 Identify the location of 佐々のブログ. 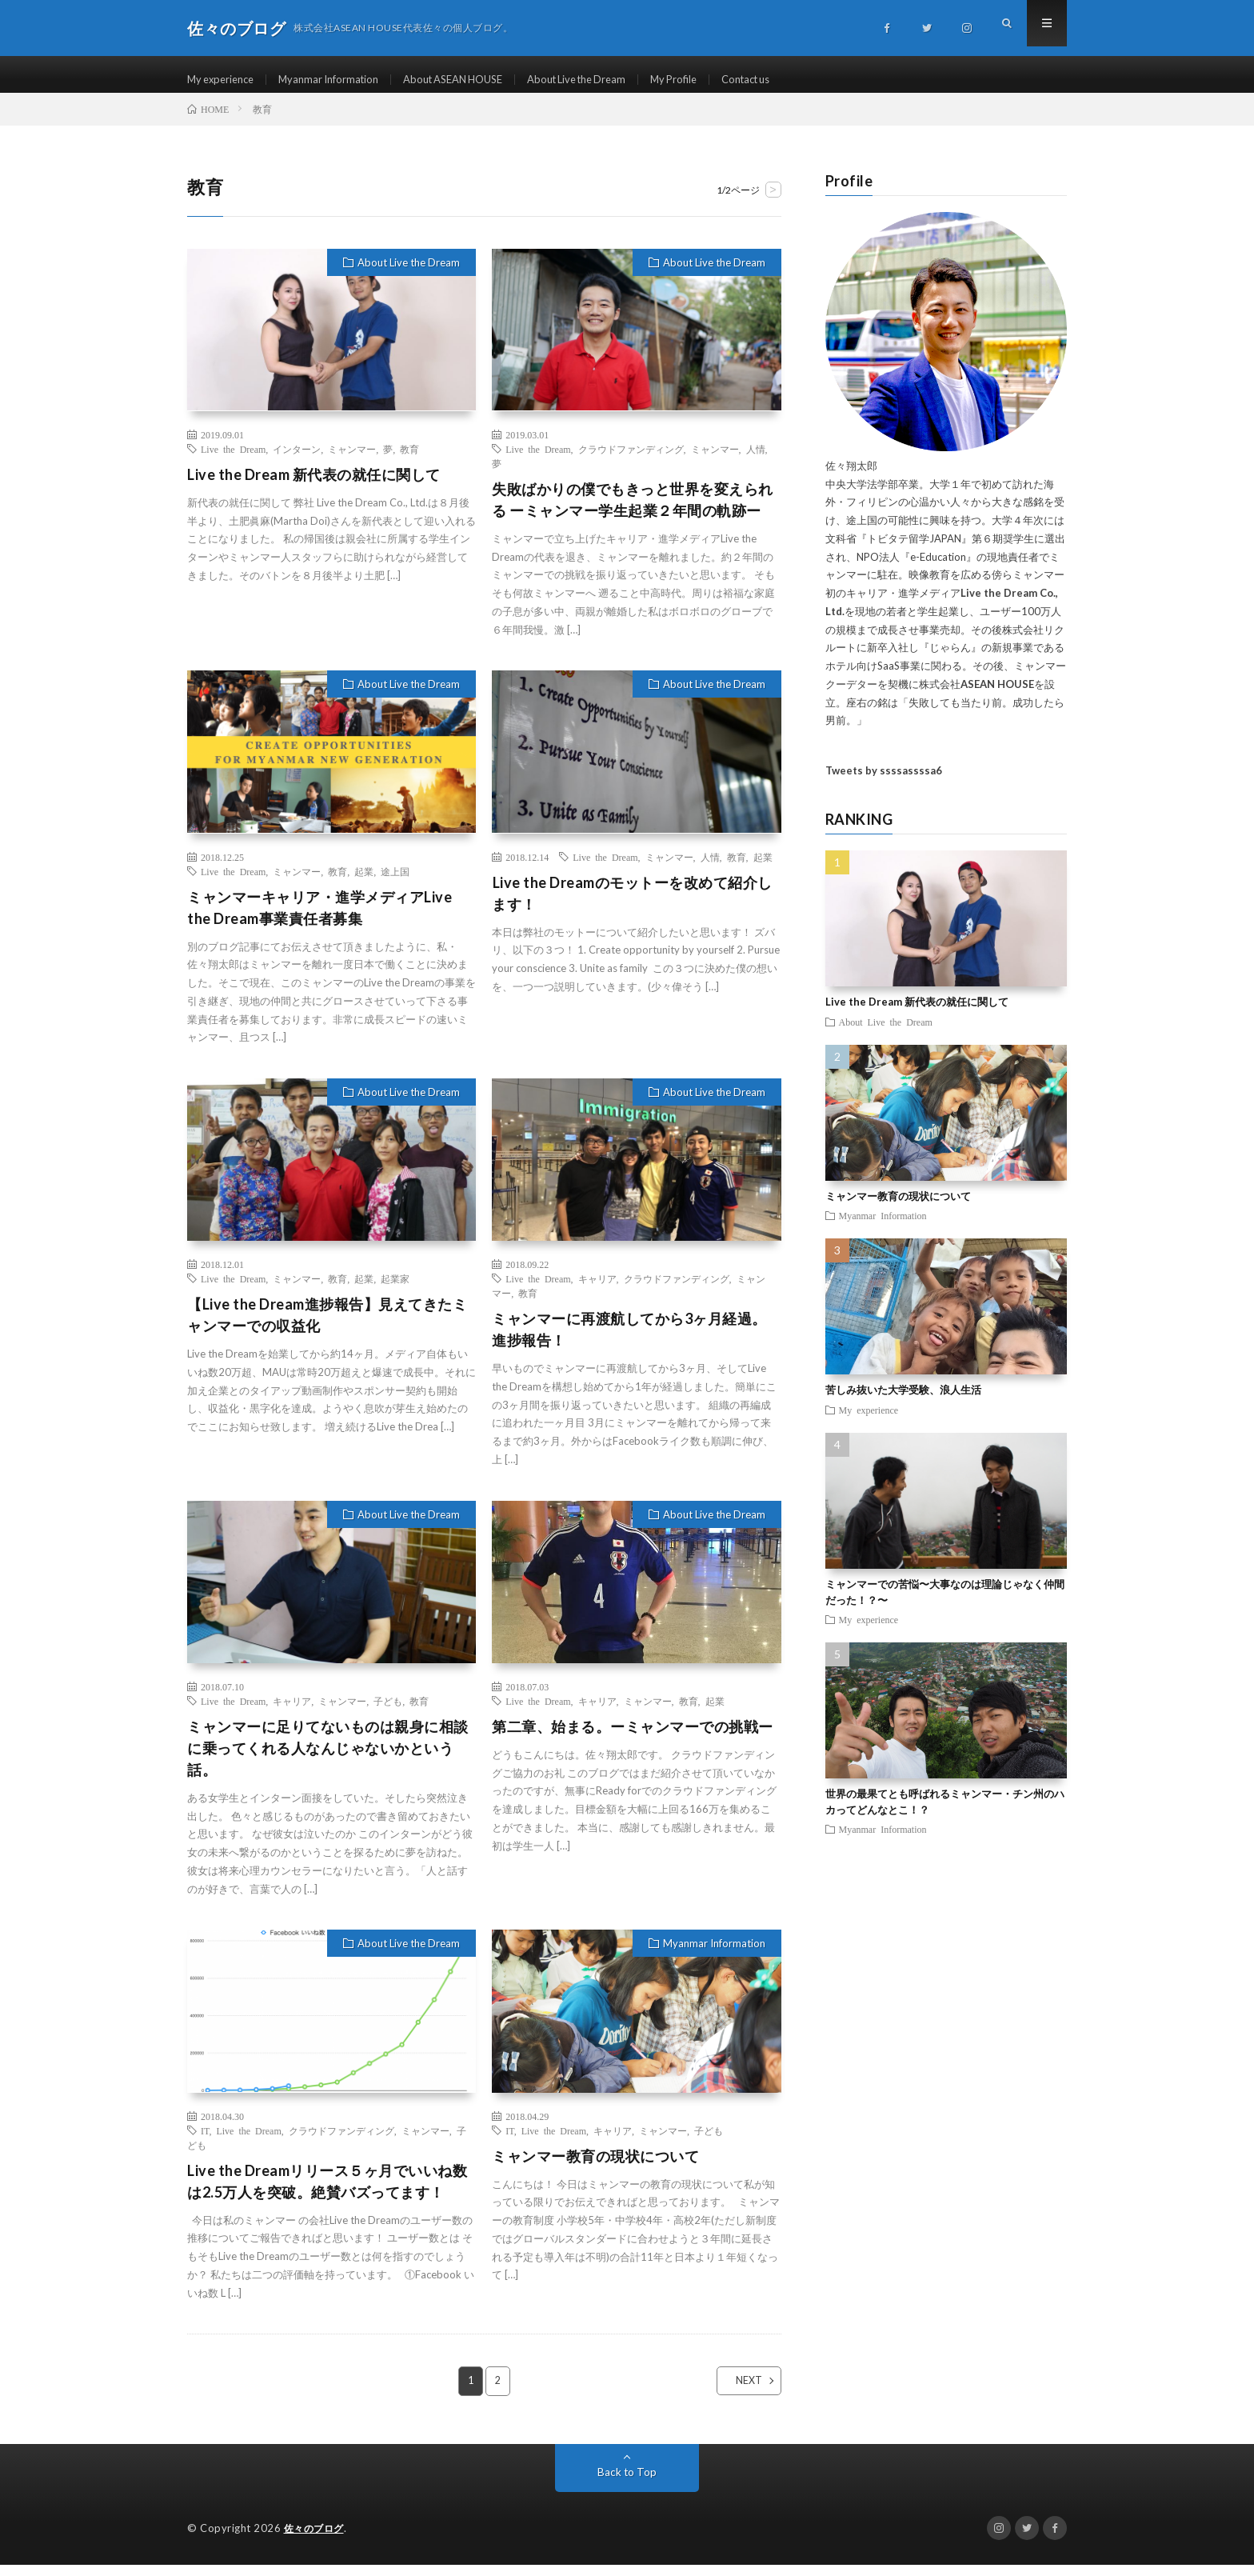
(316, 2540).